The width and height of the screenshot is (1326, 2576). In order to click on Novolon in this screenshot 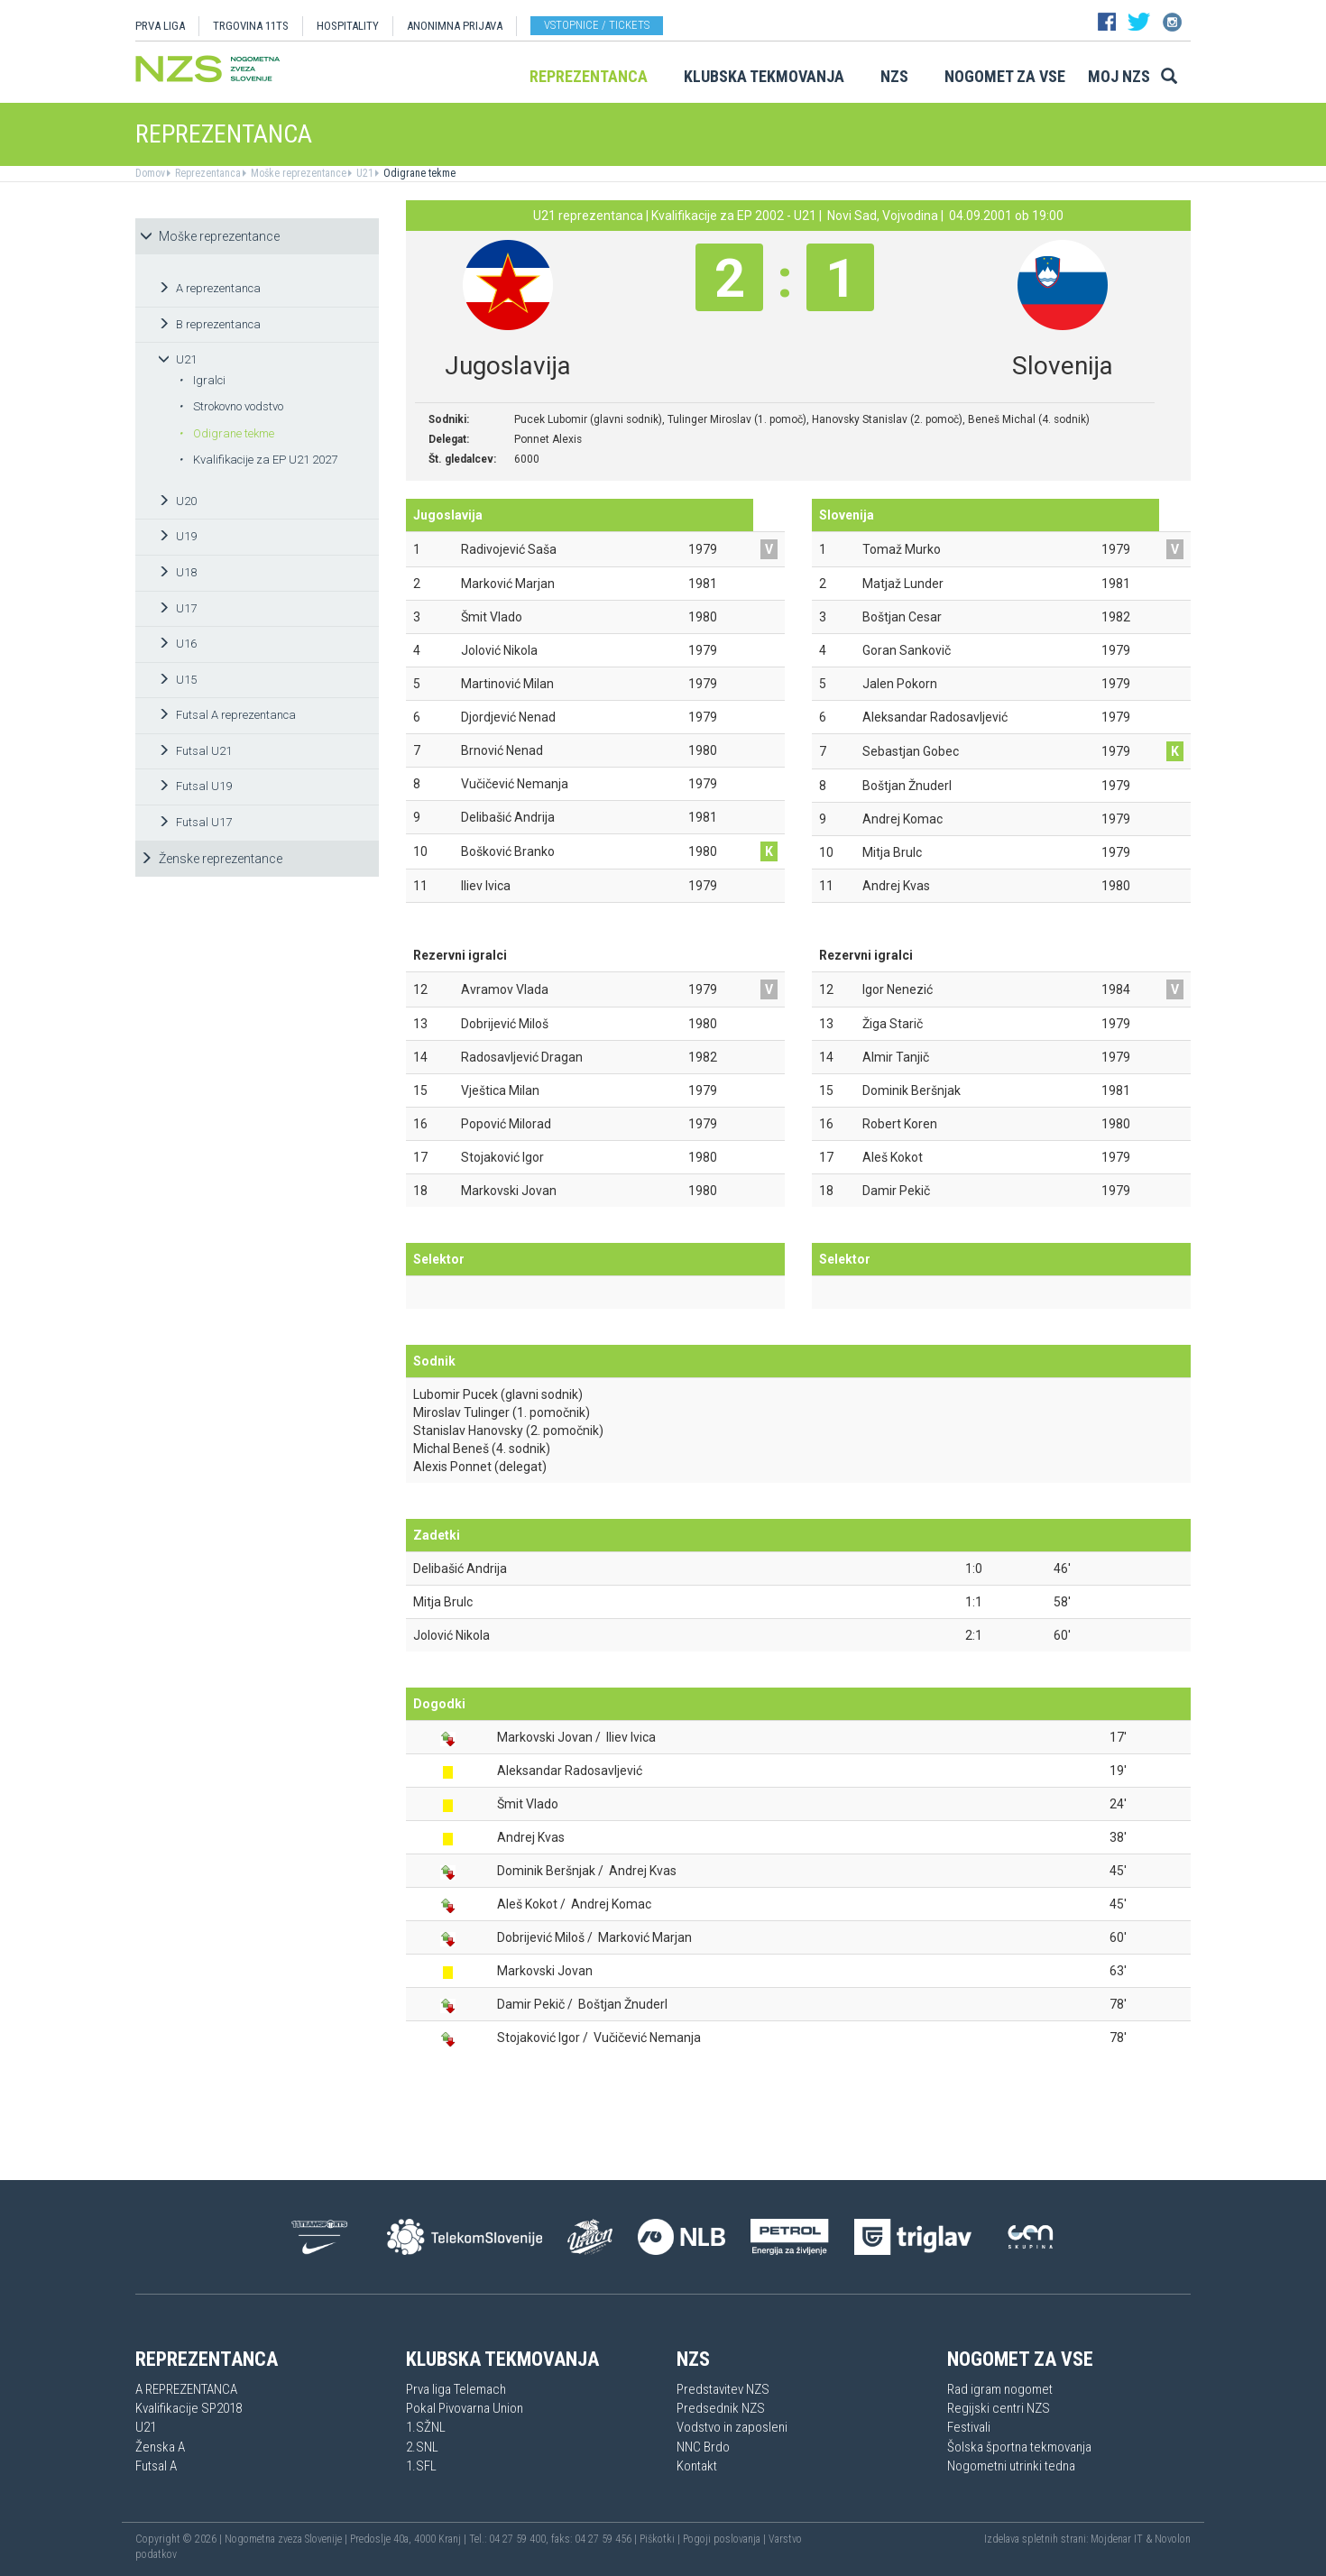, I will do `click(1173, 2539)`.